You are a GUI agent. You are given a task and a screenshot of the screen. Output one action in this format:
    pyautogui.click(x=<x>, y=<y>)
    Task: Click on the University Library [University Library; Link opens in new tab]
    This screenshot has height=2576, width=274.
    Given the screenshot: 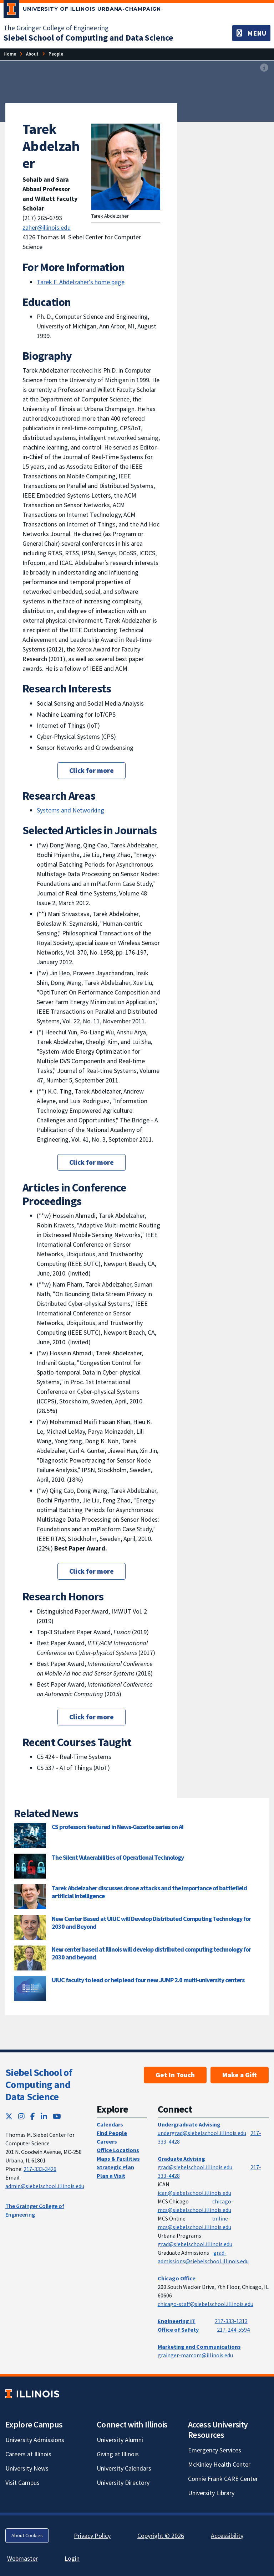 What is the action you would take?
    pyautogui.click(x=211, y=2493)
    